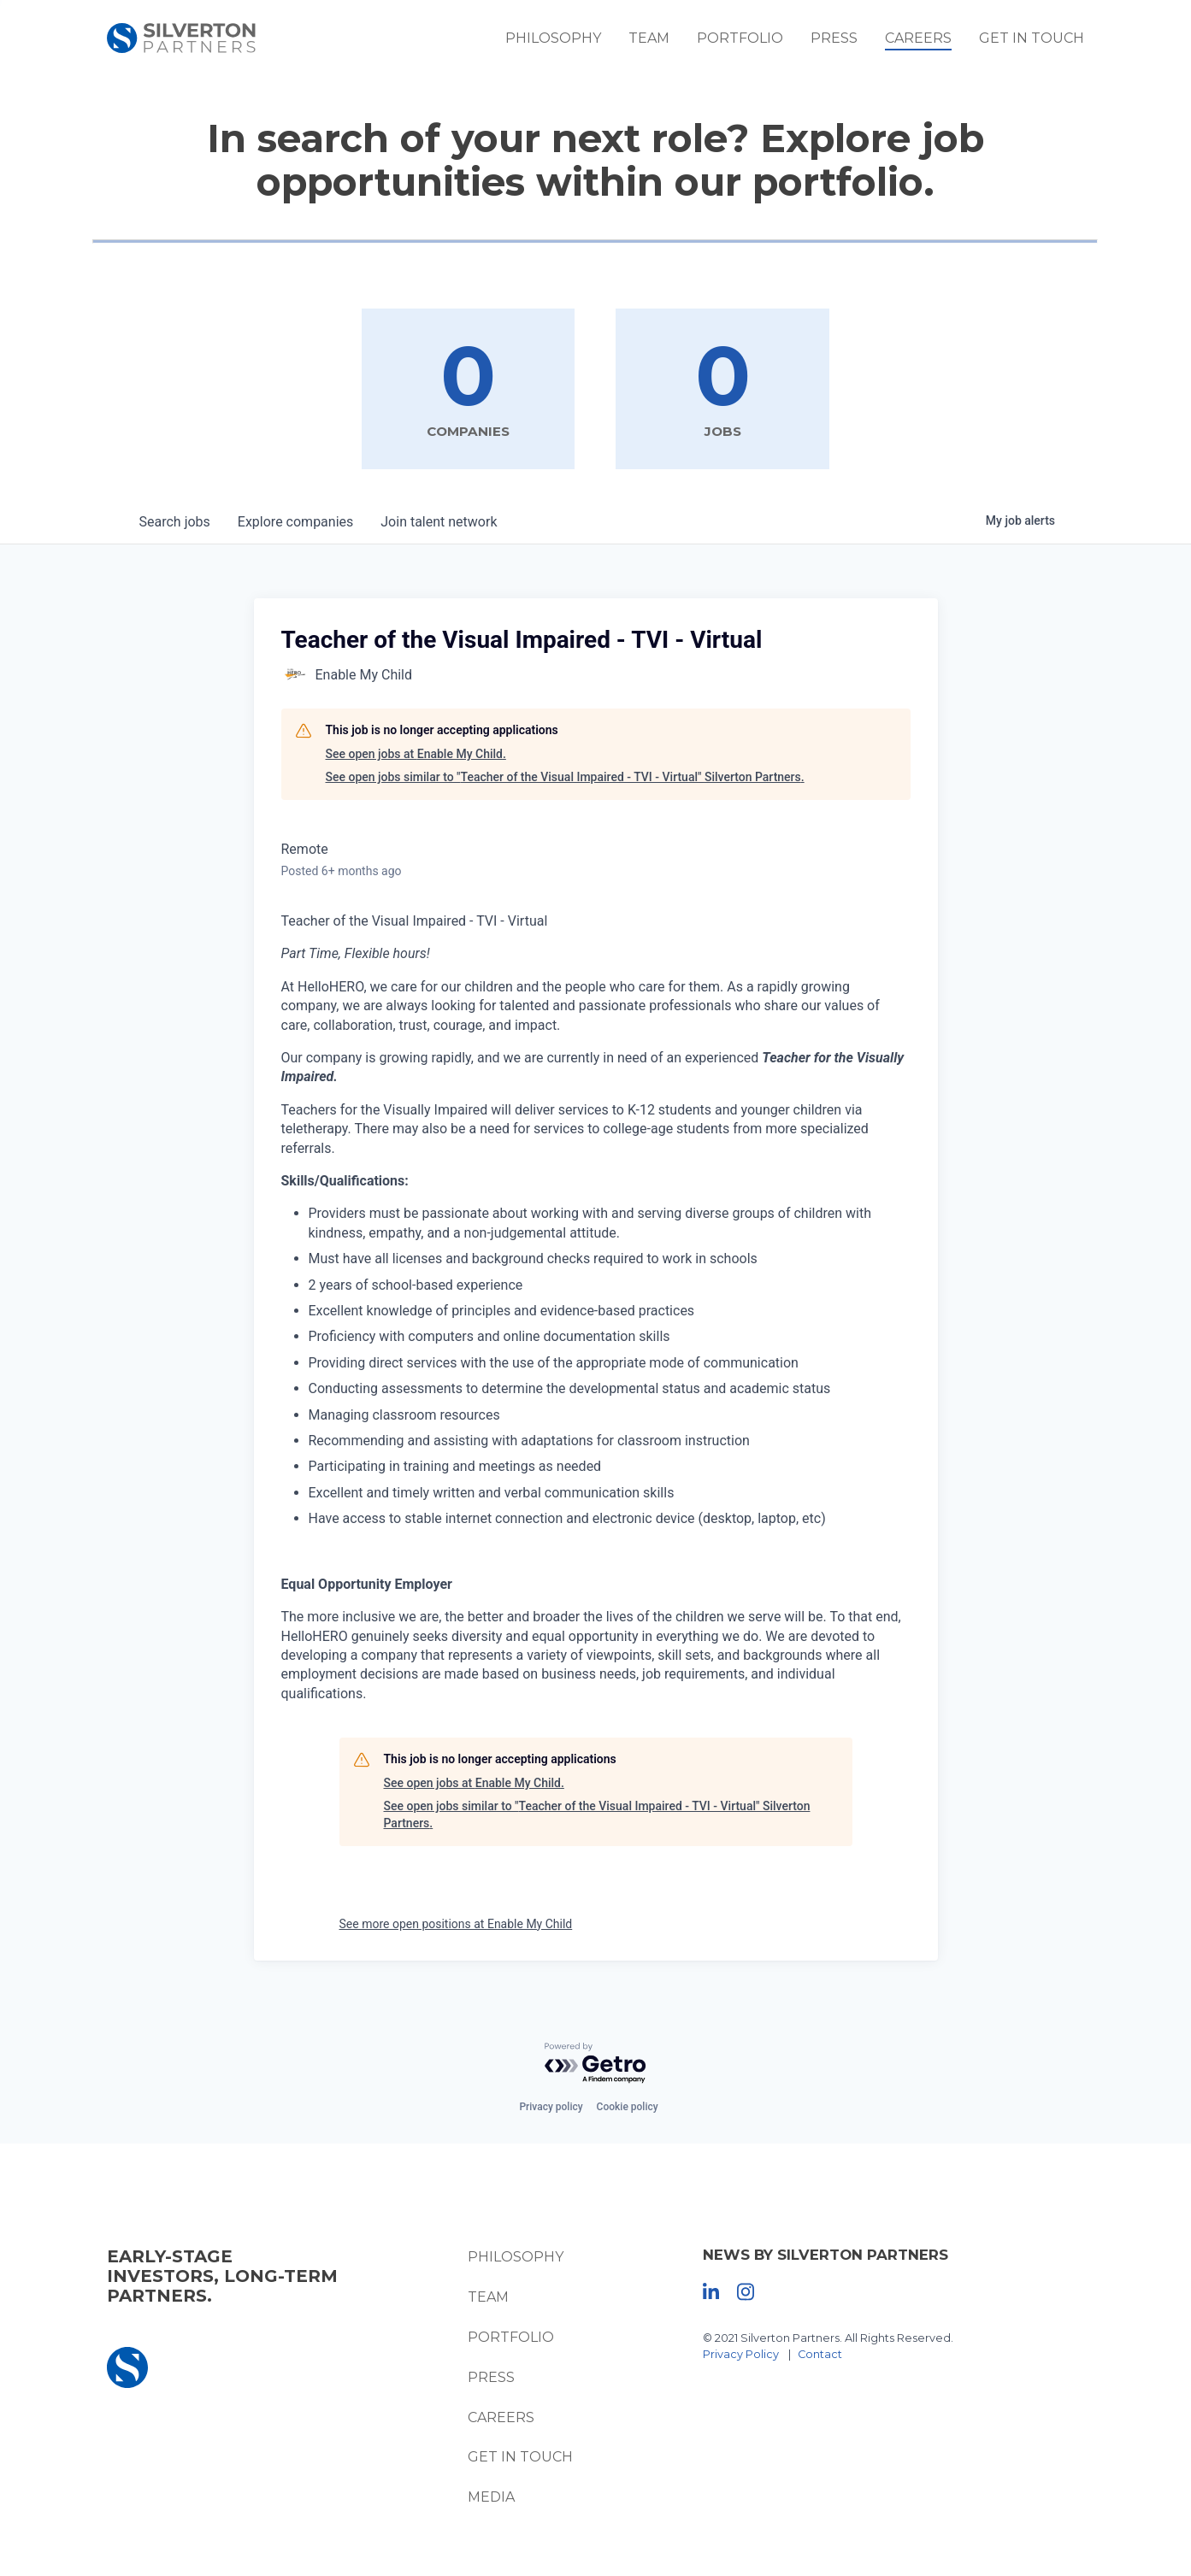 Image resolution: width=1191 pixels, height=2576 pixels. Describe the element at coordinates (1046, 42) in the screenshot. I see `Get In Touch` at that location.